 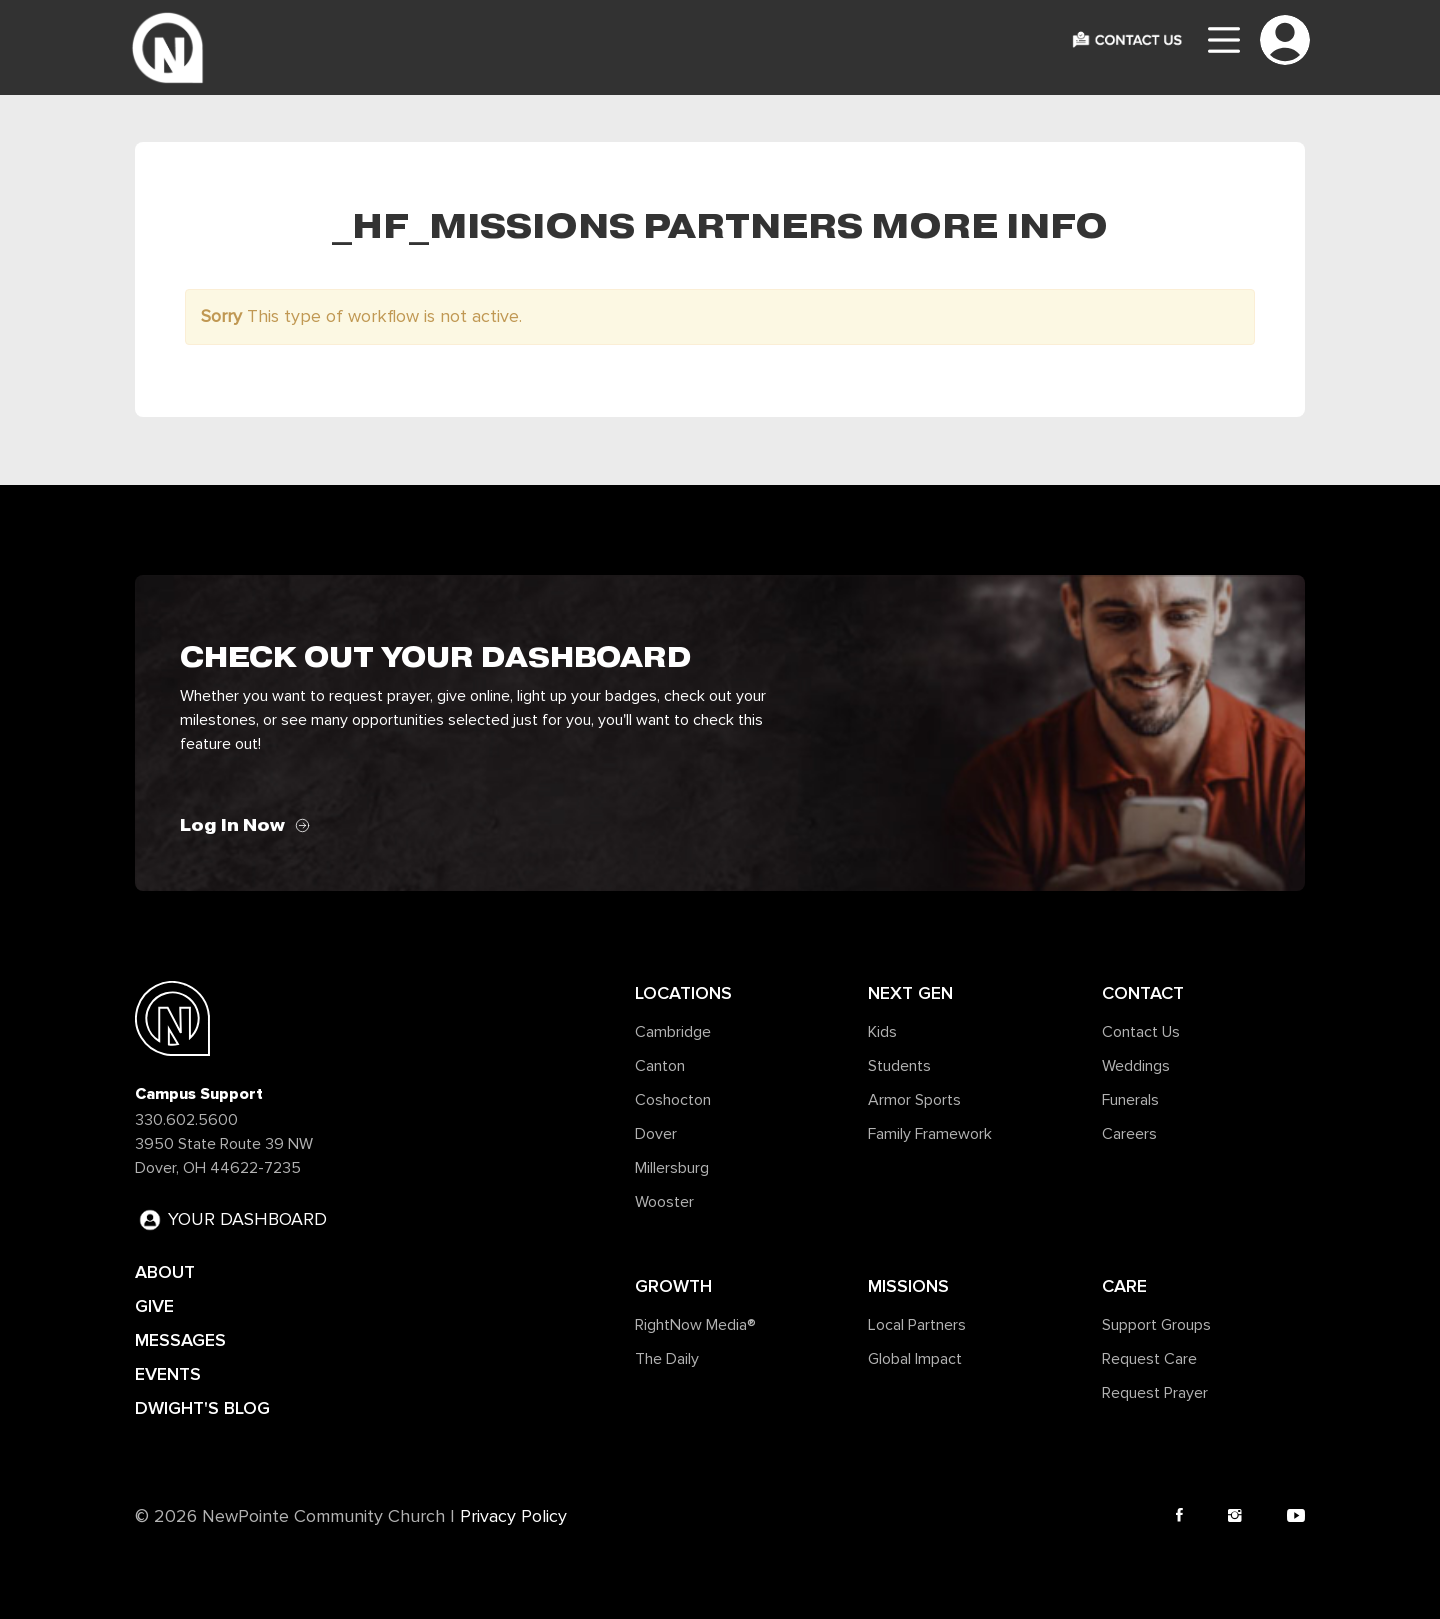 What do you see at coordinates (930, 1134) in the screenshot?
I see `Family Framework` at bounding box center [930, 1134].